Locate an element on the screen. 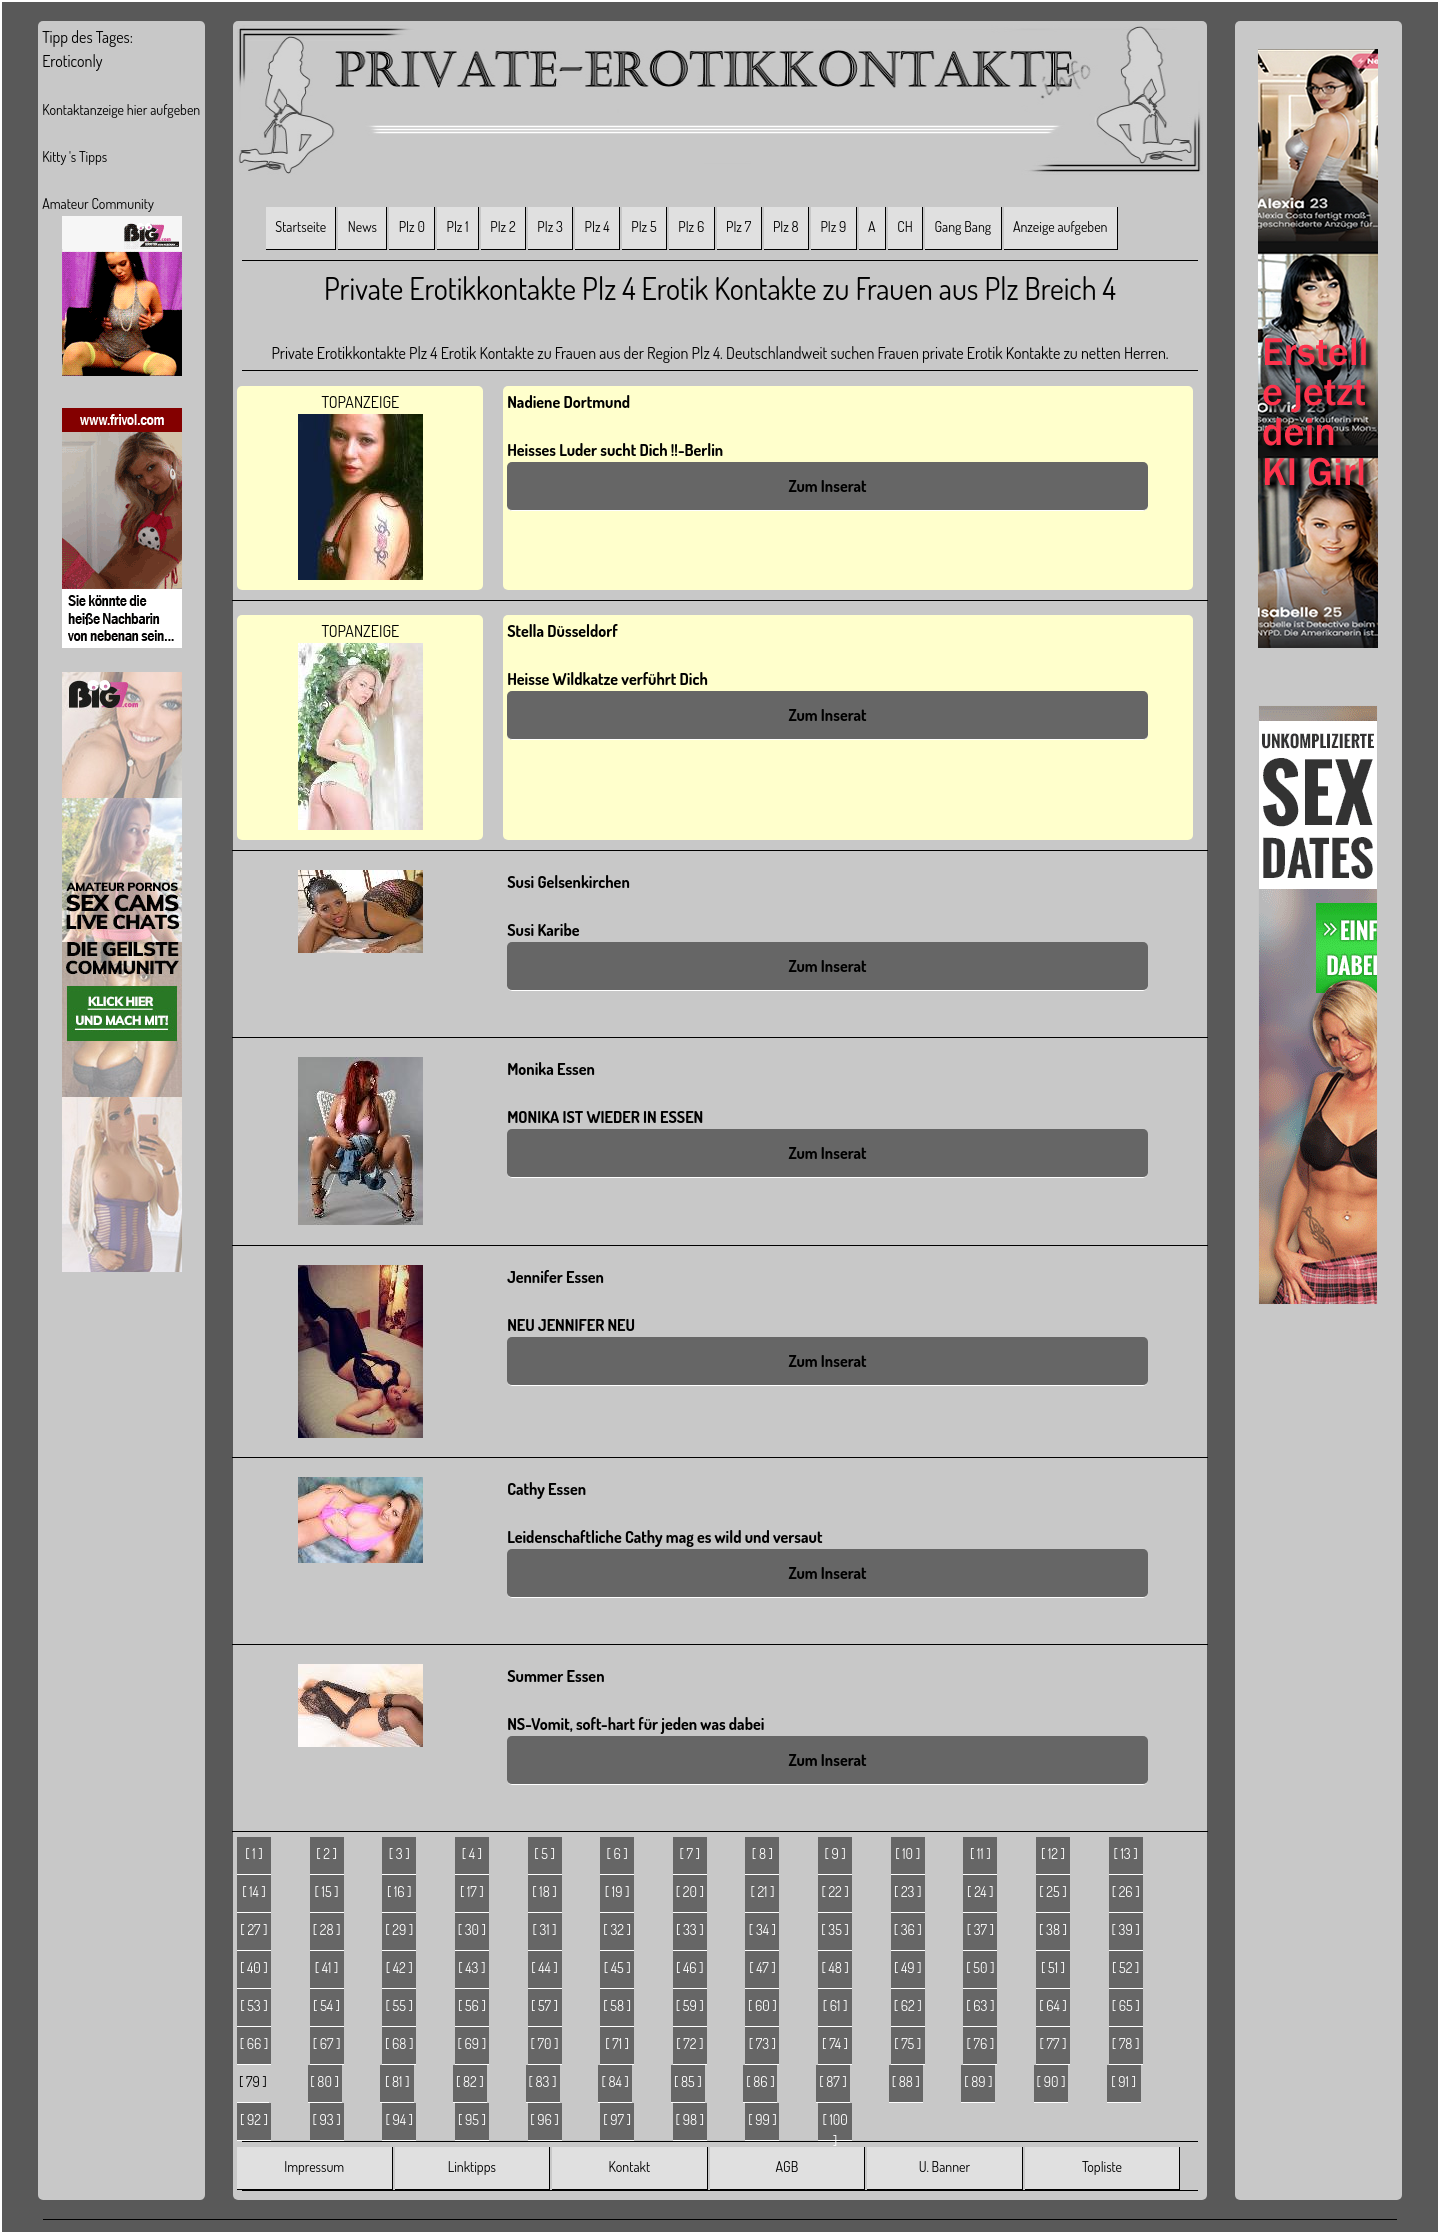  [ 81 ] is located at coordinates (397, 2081).